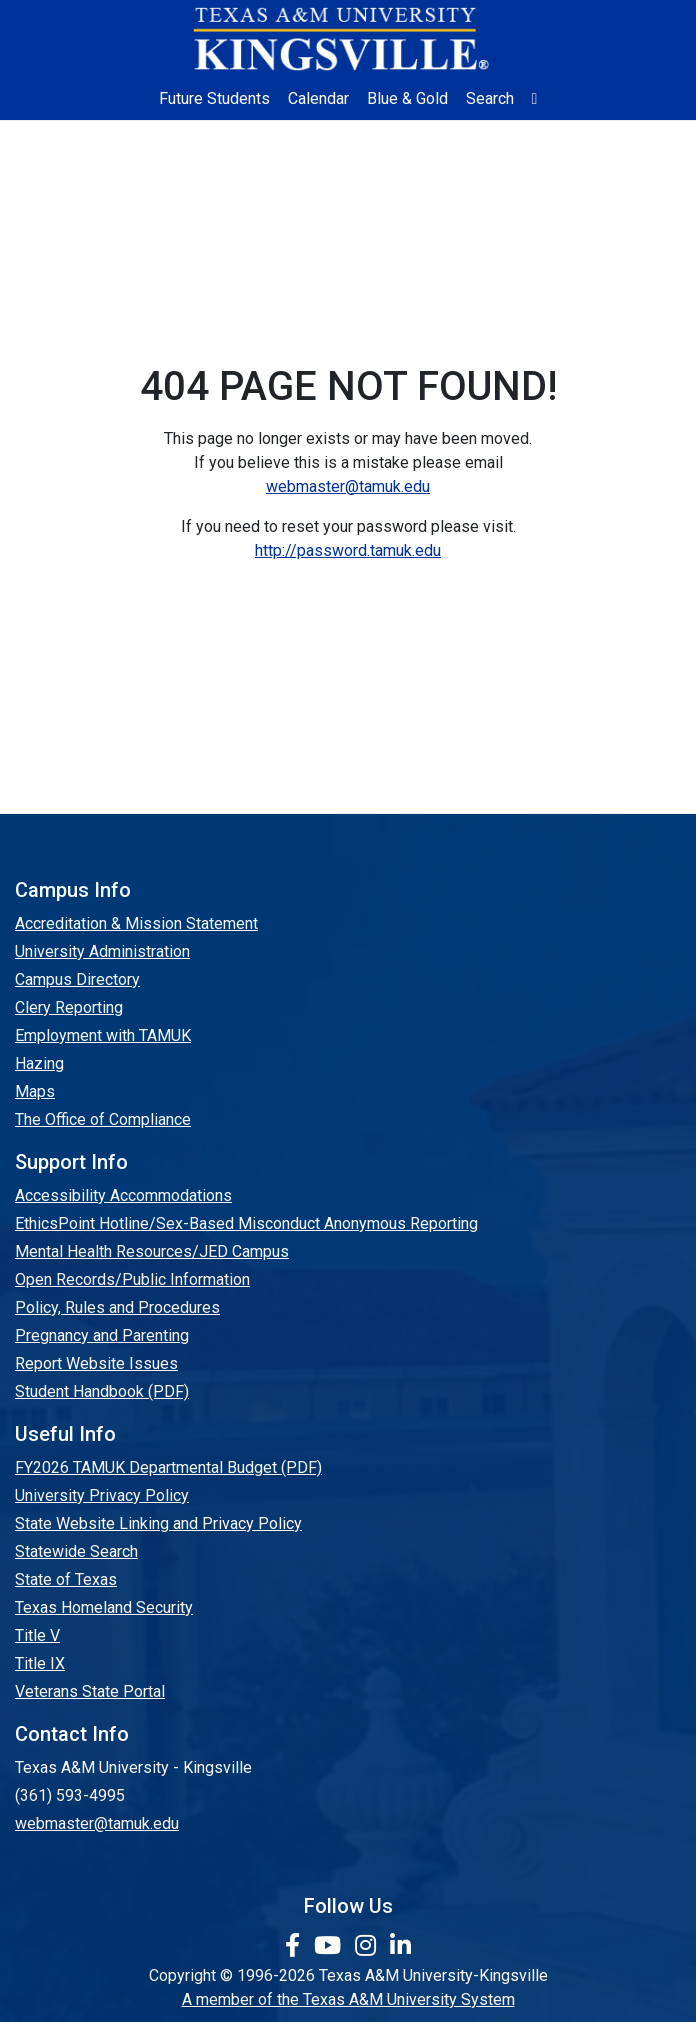 Image resolution: width=696 pixels, height=2022 pixels. Describe the element at coordinates (102, 1335) in the screenshot. I see `Pregnancy and Parenting` at that location.